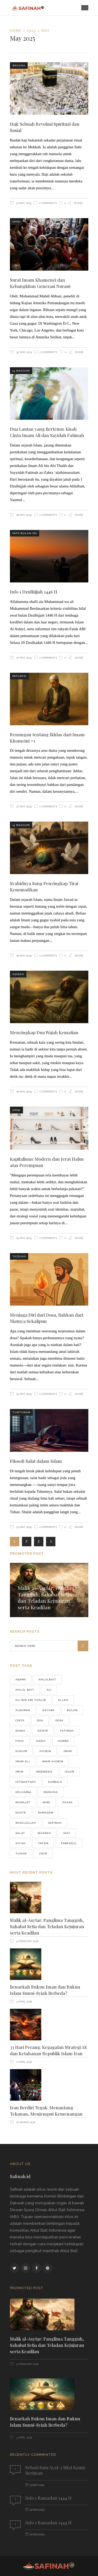 The width and height of the screenshot is (98, 2576). What do you see at coordinates (48, 2050) in the screenshot?
I see `33 Hari Perang: Kegagalan Strategi AS dan Ketahanan Republik Islam Iran` at bounding box center [48, 2050].